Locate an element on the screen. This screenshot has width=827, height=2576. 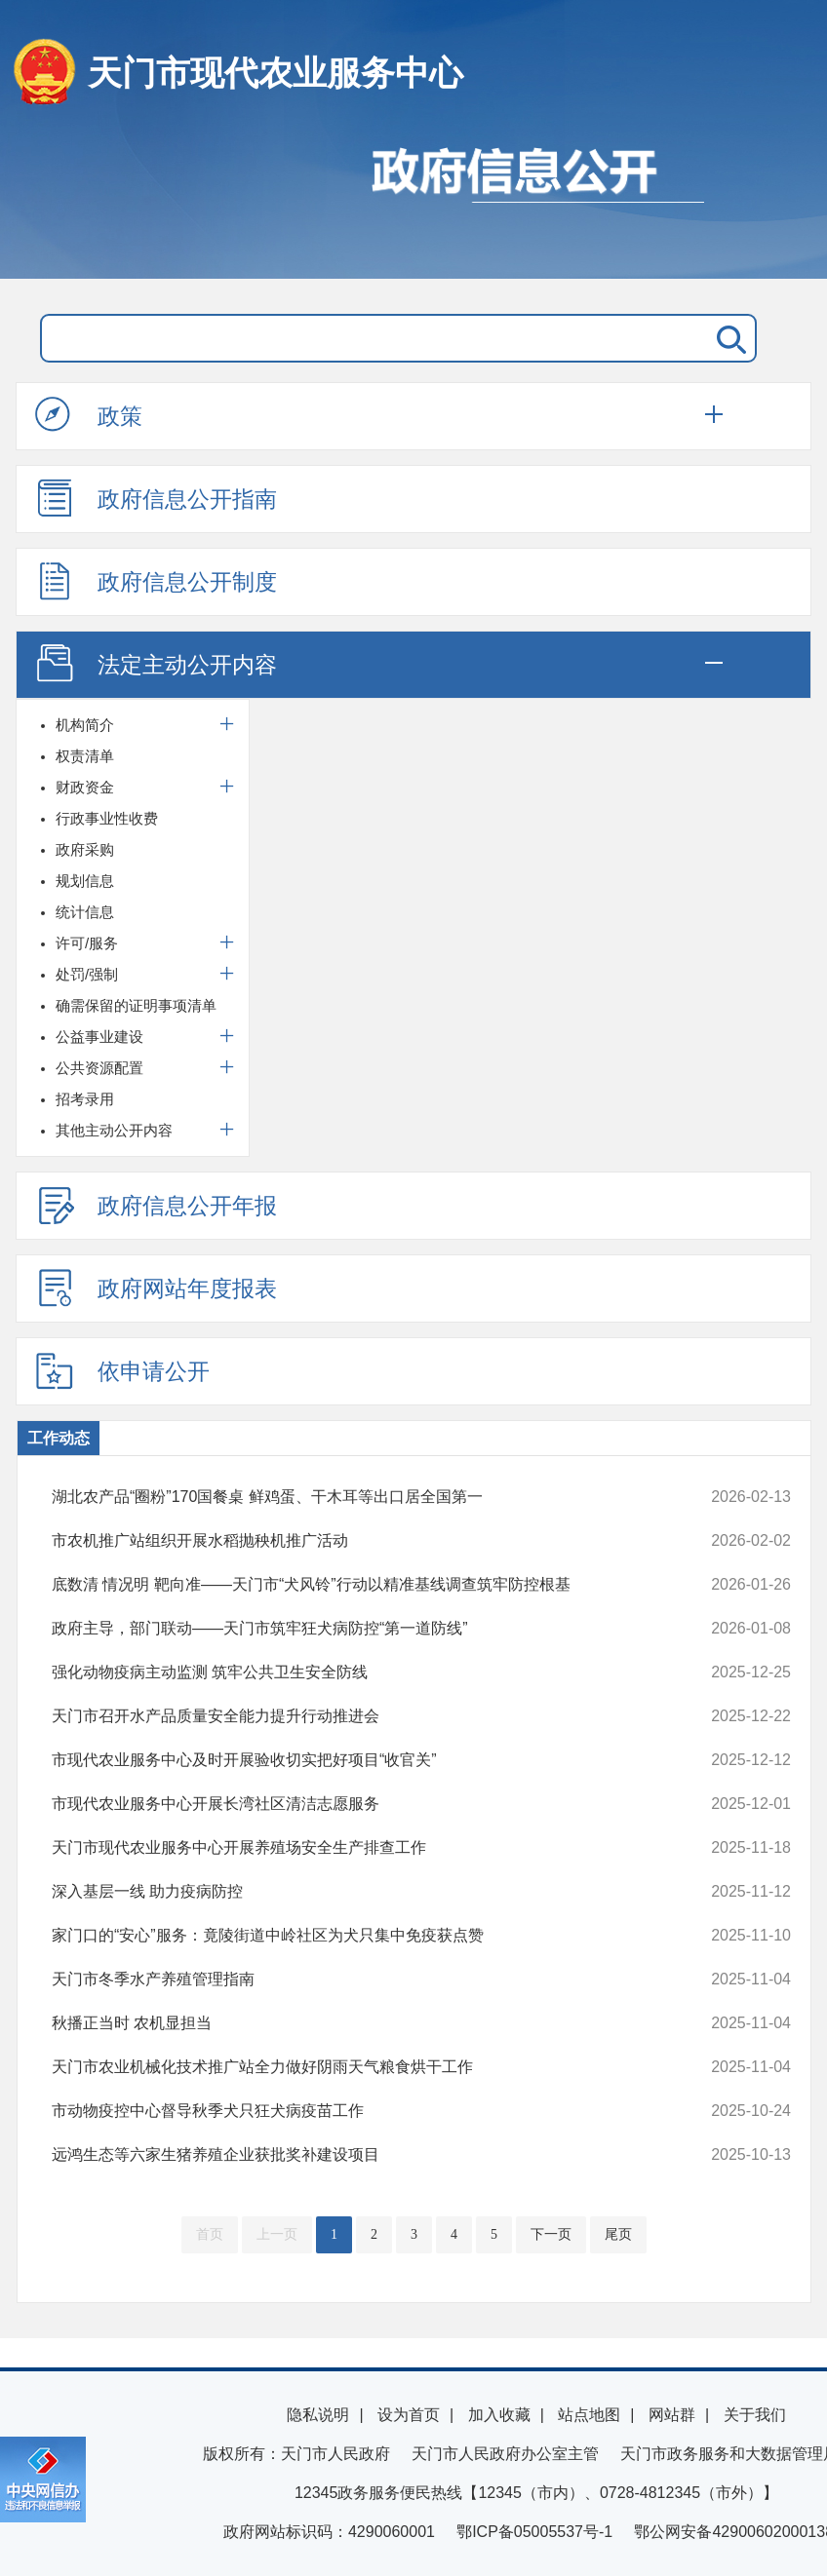
天门市现代农业服务中心开展养殖场安全生产排查工作 is located at coordinates (351, 1848).